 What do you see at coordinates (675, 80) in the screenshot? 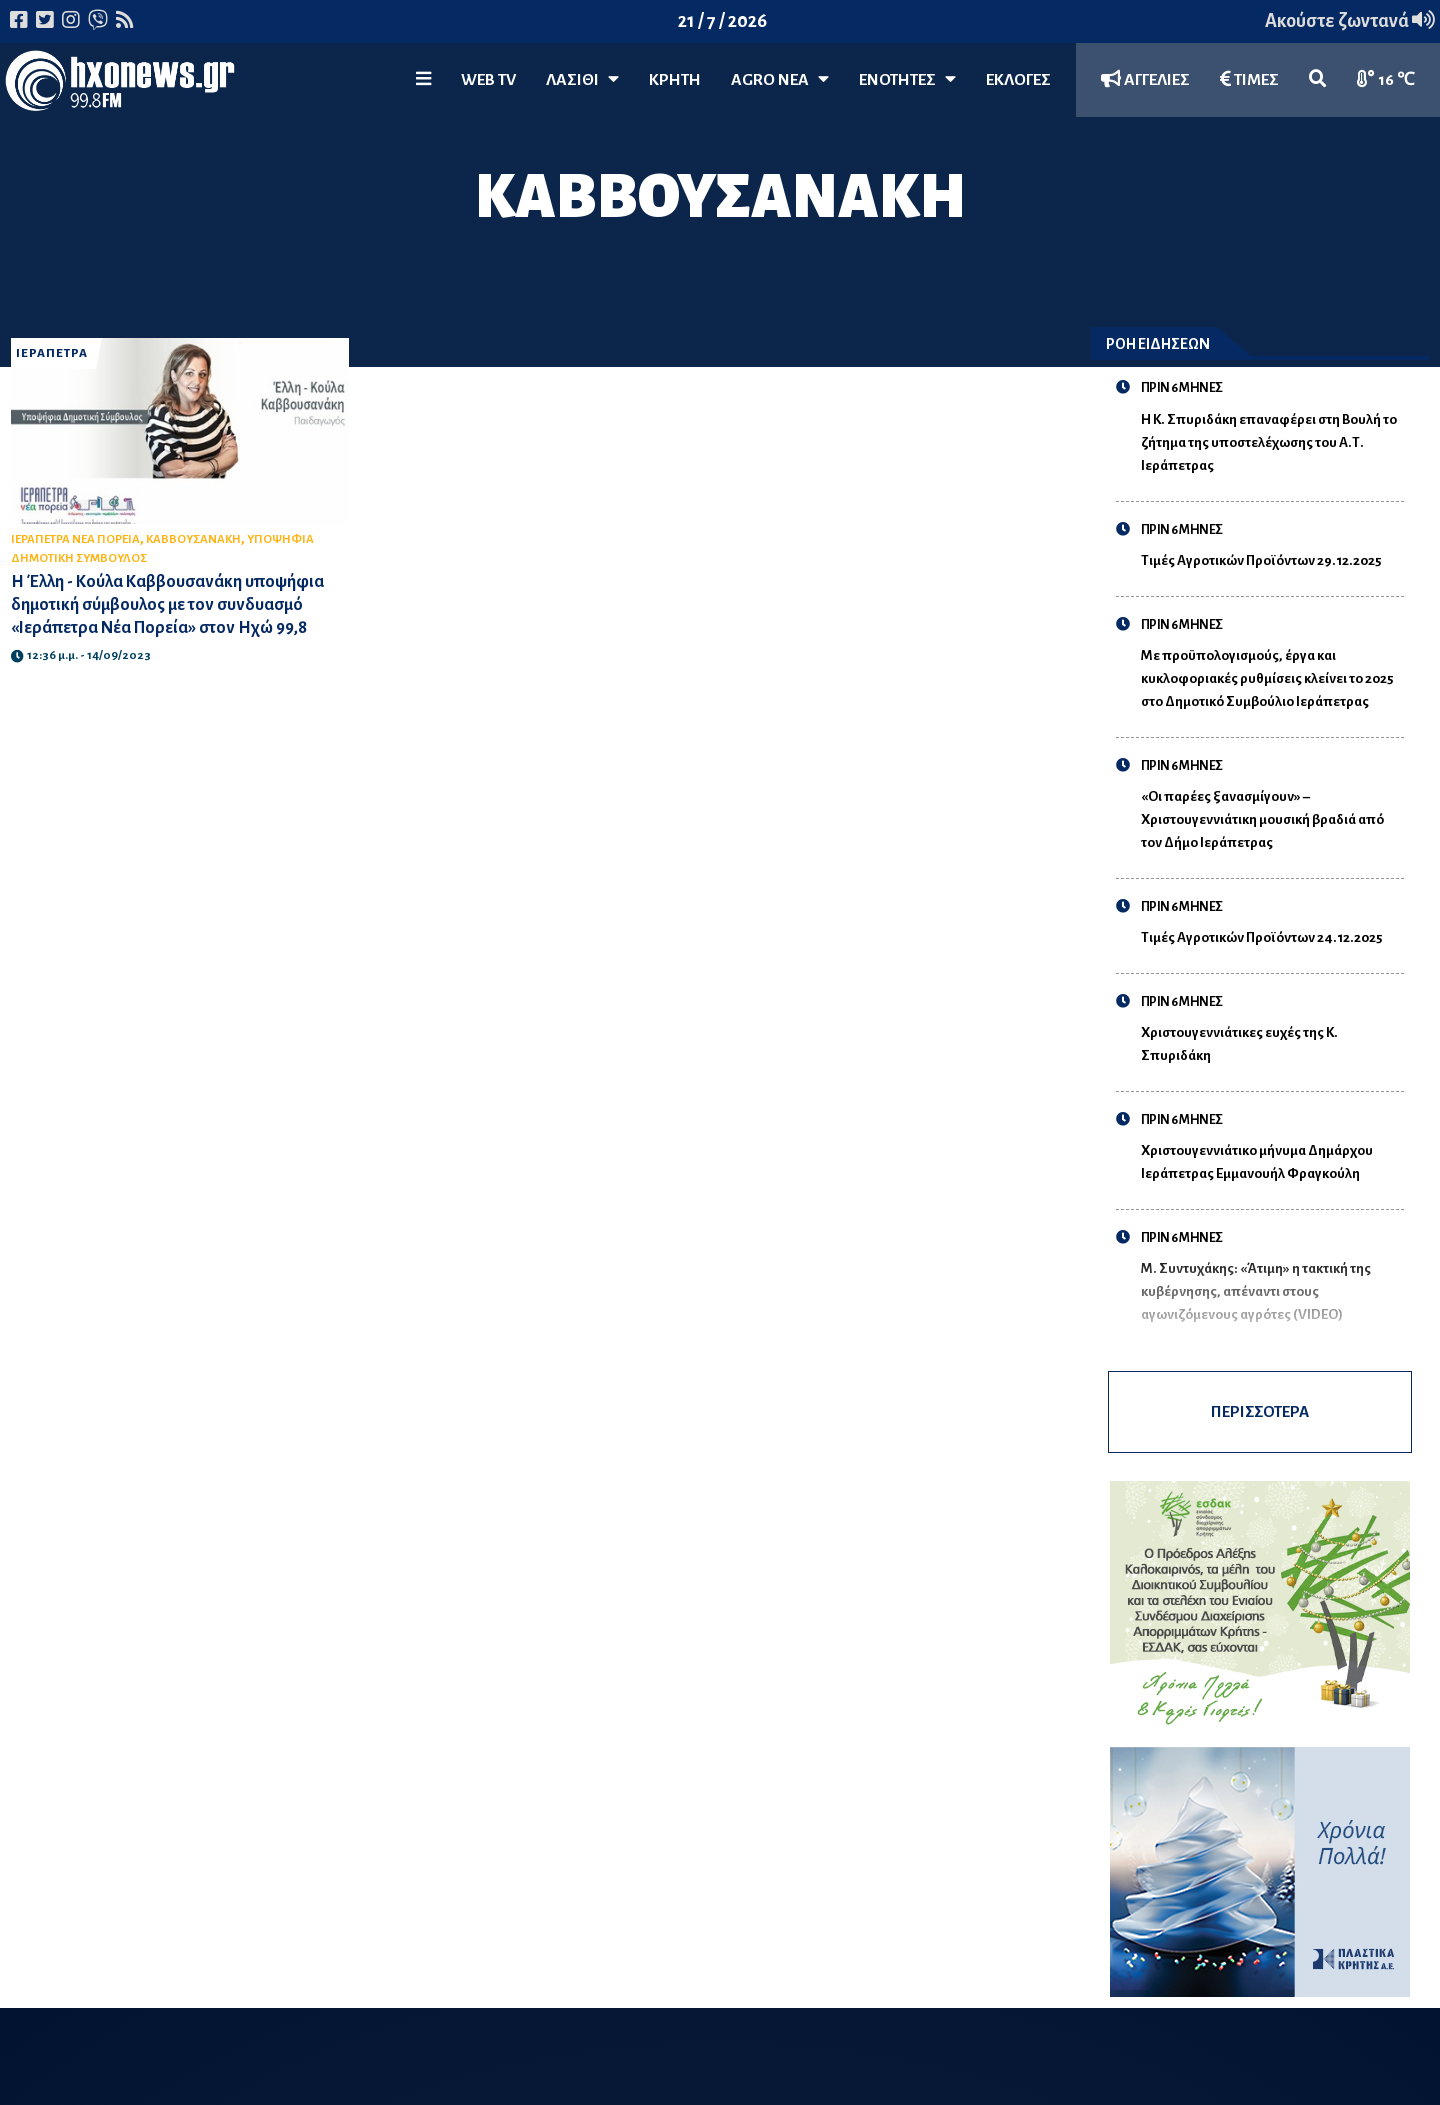
I see `ΚΡΗΤΗ` at bounding box center [675, 80].